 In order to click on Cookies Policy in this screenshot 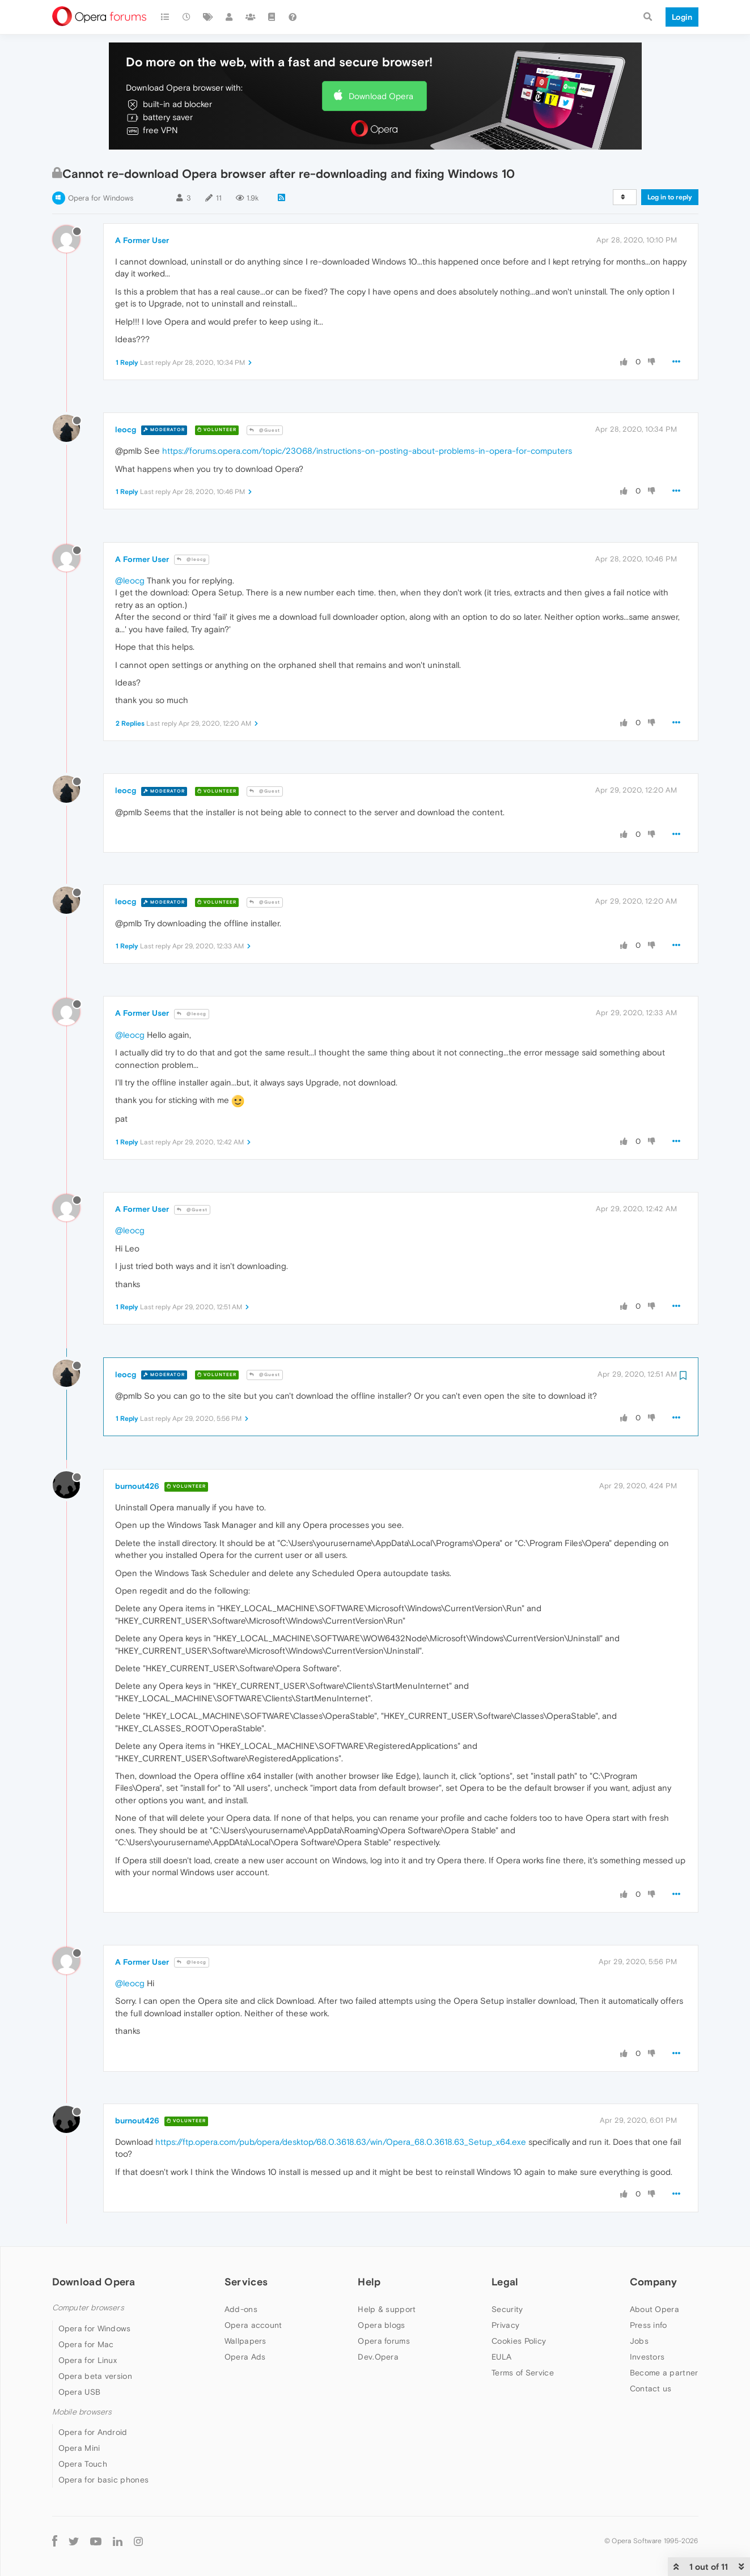, I will do `click(518, 2340)`.